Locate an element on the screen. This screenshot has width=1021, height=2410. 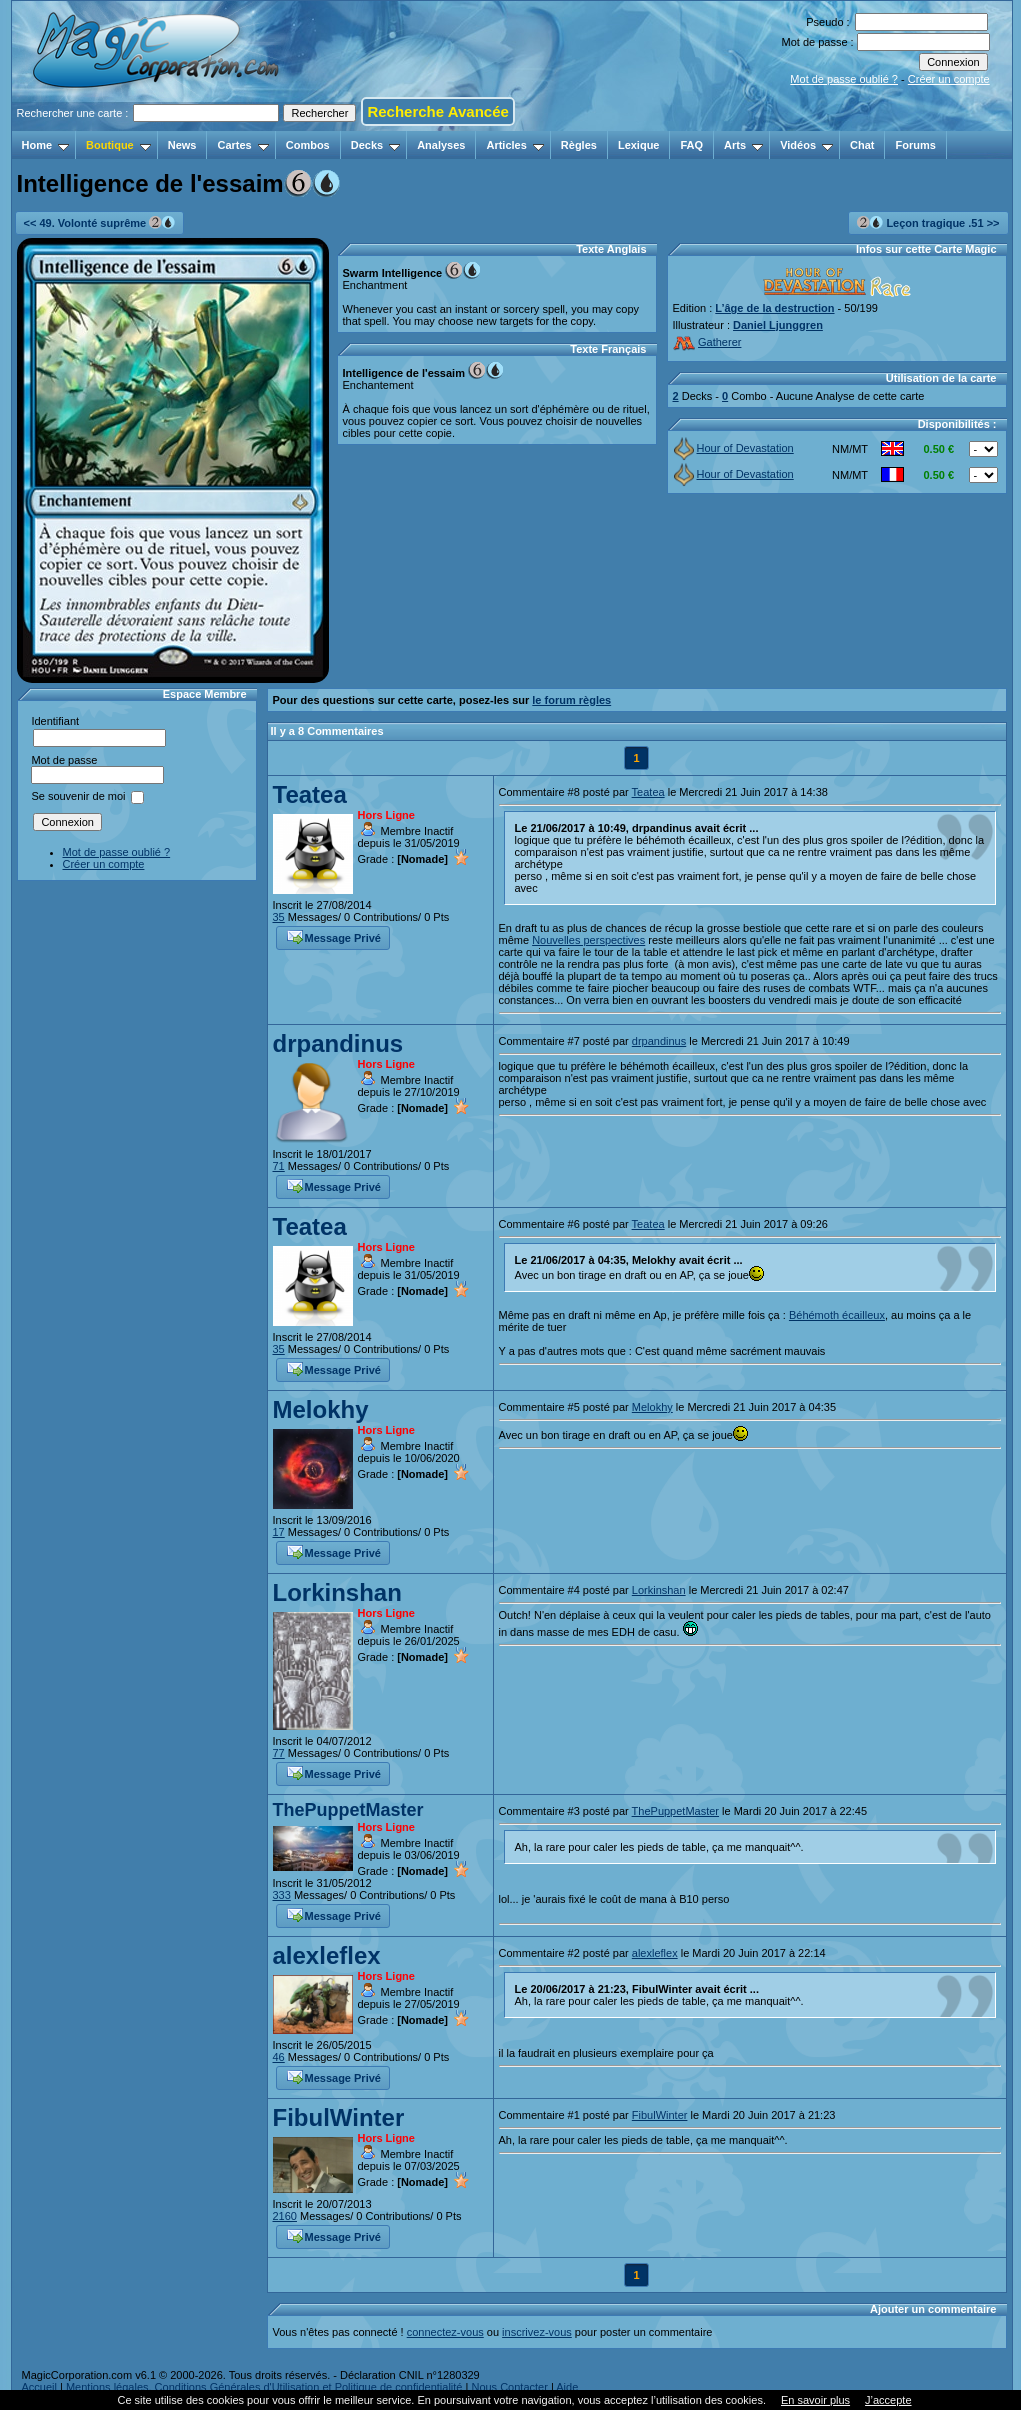
Nous Contacter is located at coordinates (509, 2387).